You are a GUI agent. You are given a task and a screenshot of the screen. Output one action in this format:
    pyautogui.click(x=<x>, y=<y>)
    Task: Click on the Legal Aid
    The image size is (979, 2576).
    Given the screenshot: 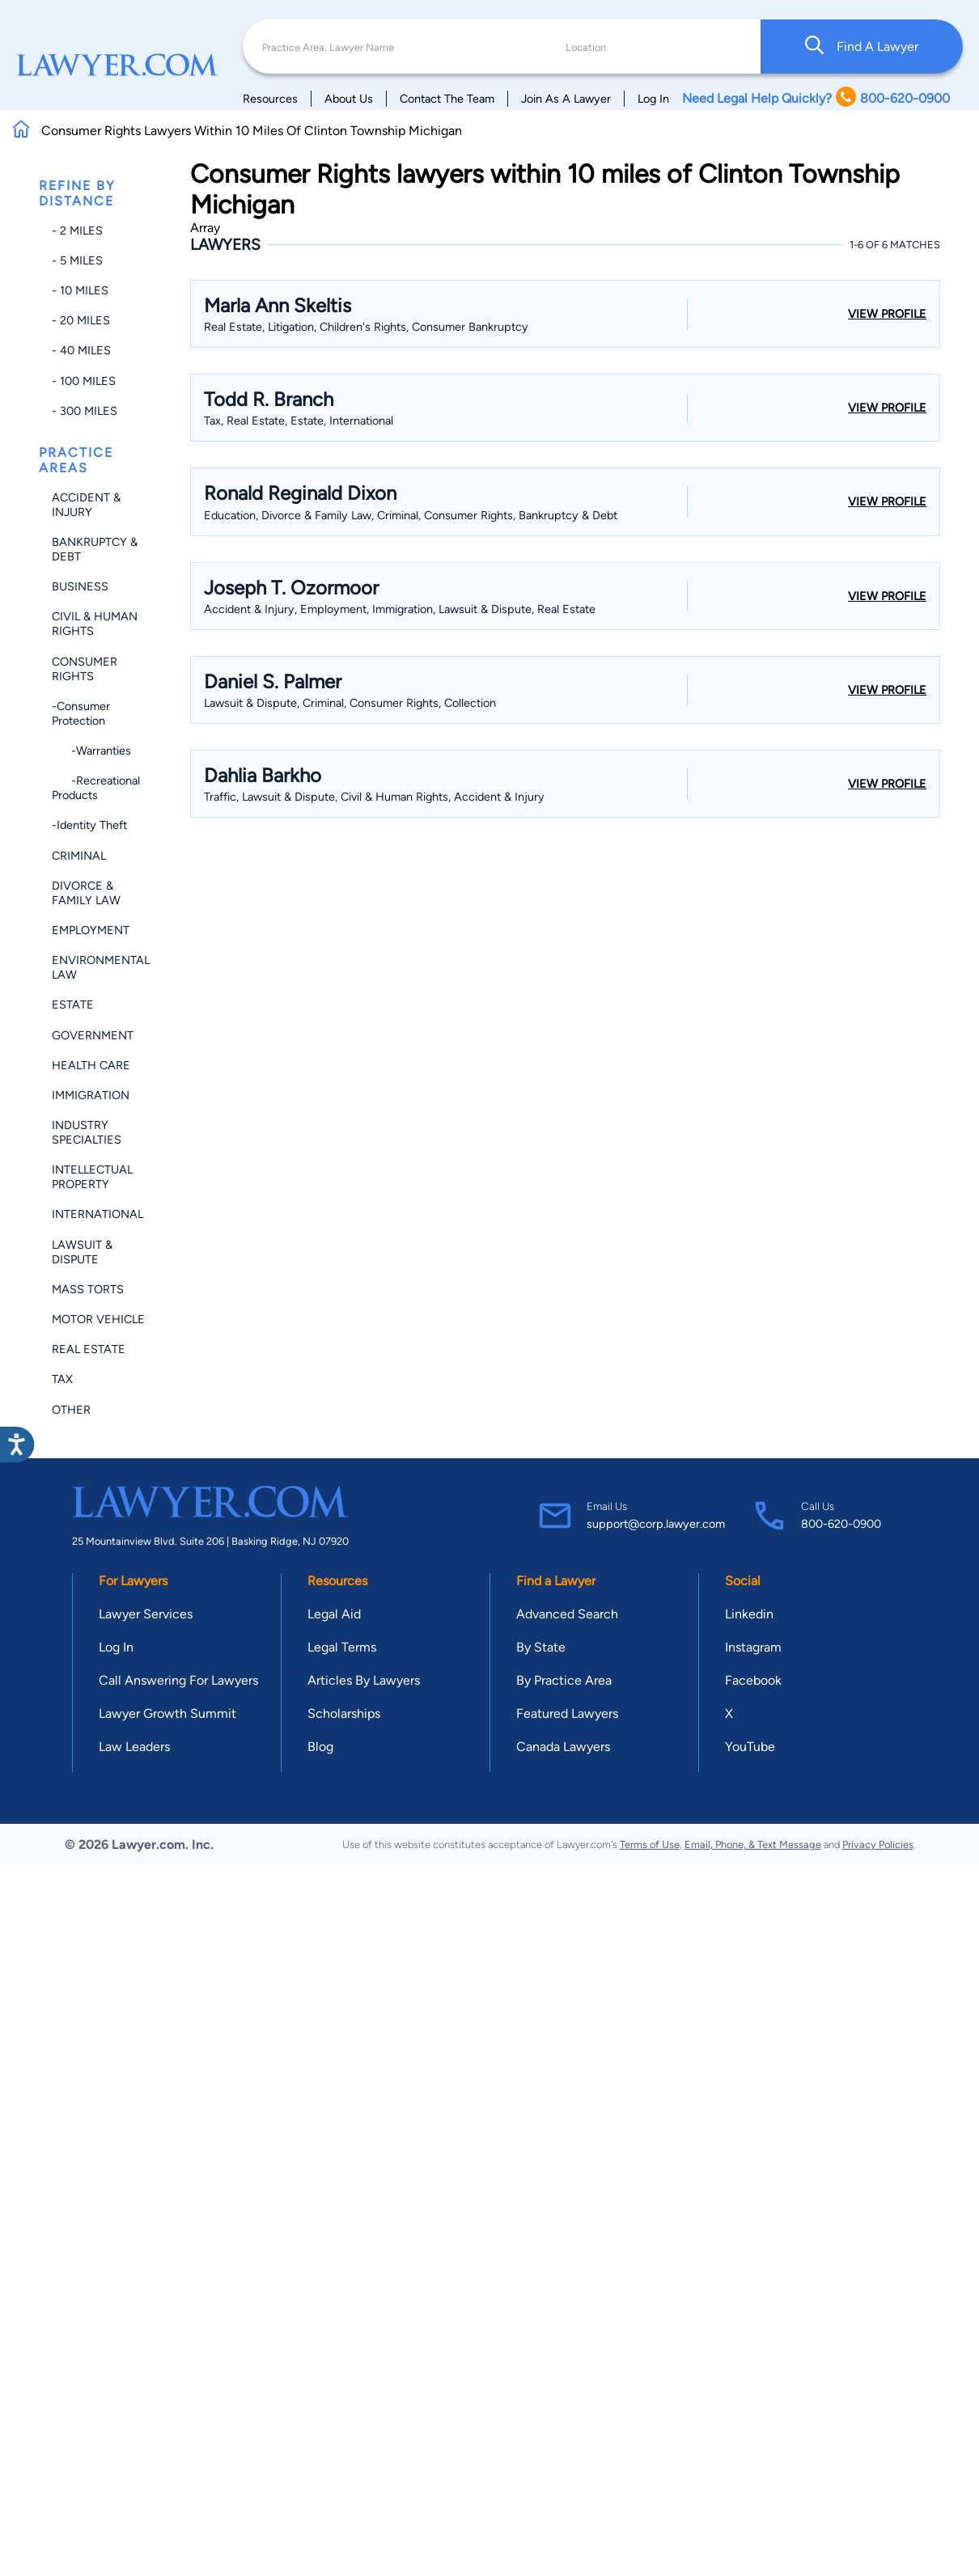 What is the action you would take?
    pyautogui.click(x=334, y=1614)
    